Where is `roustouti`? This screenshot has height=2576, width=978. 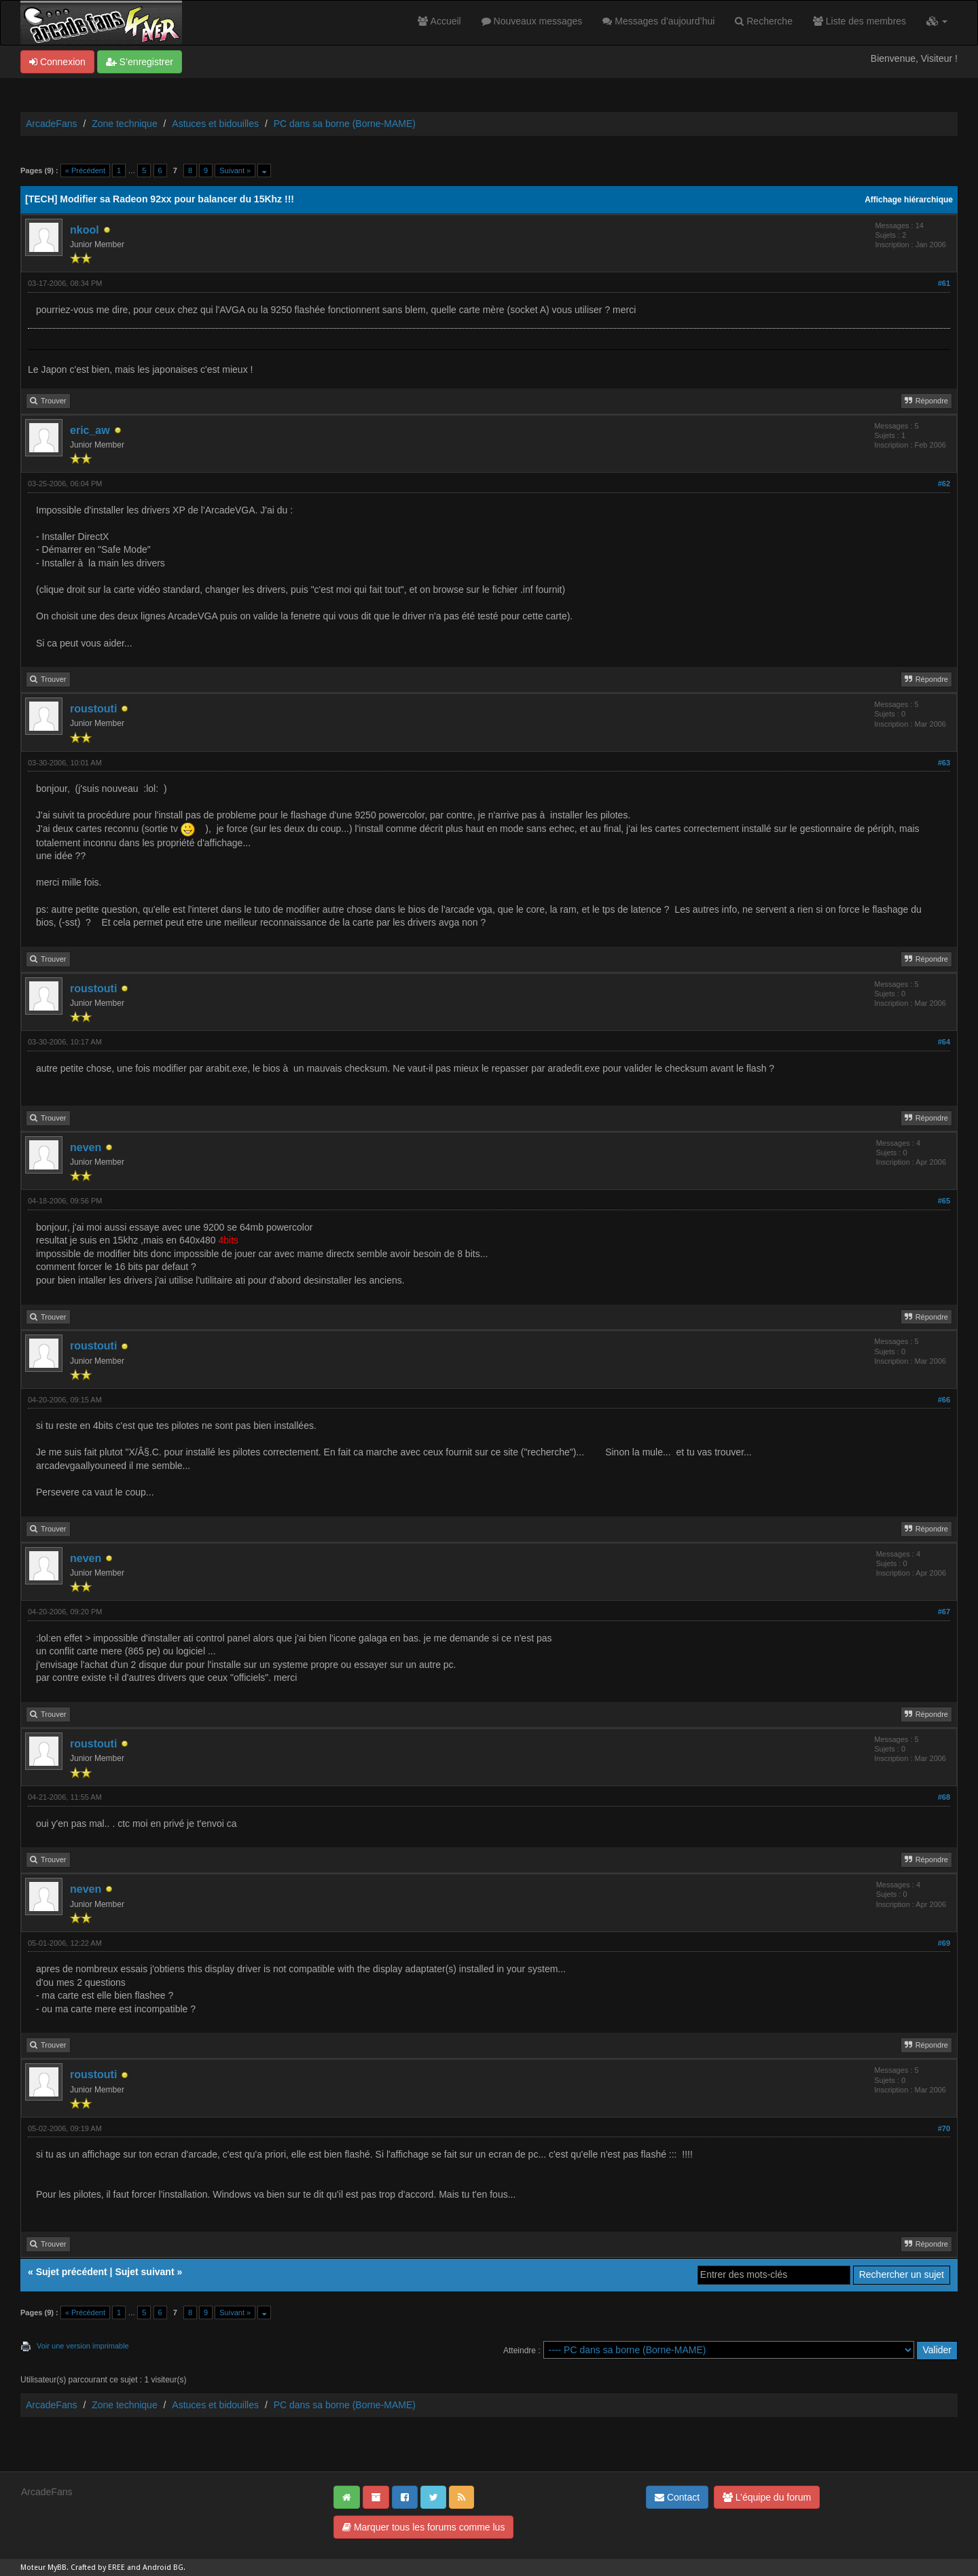 roustouti is located at coordinates (93, 708).